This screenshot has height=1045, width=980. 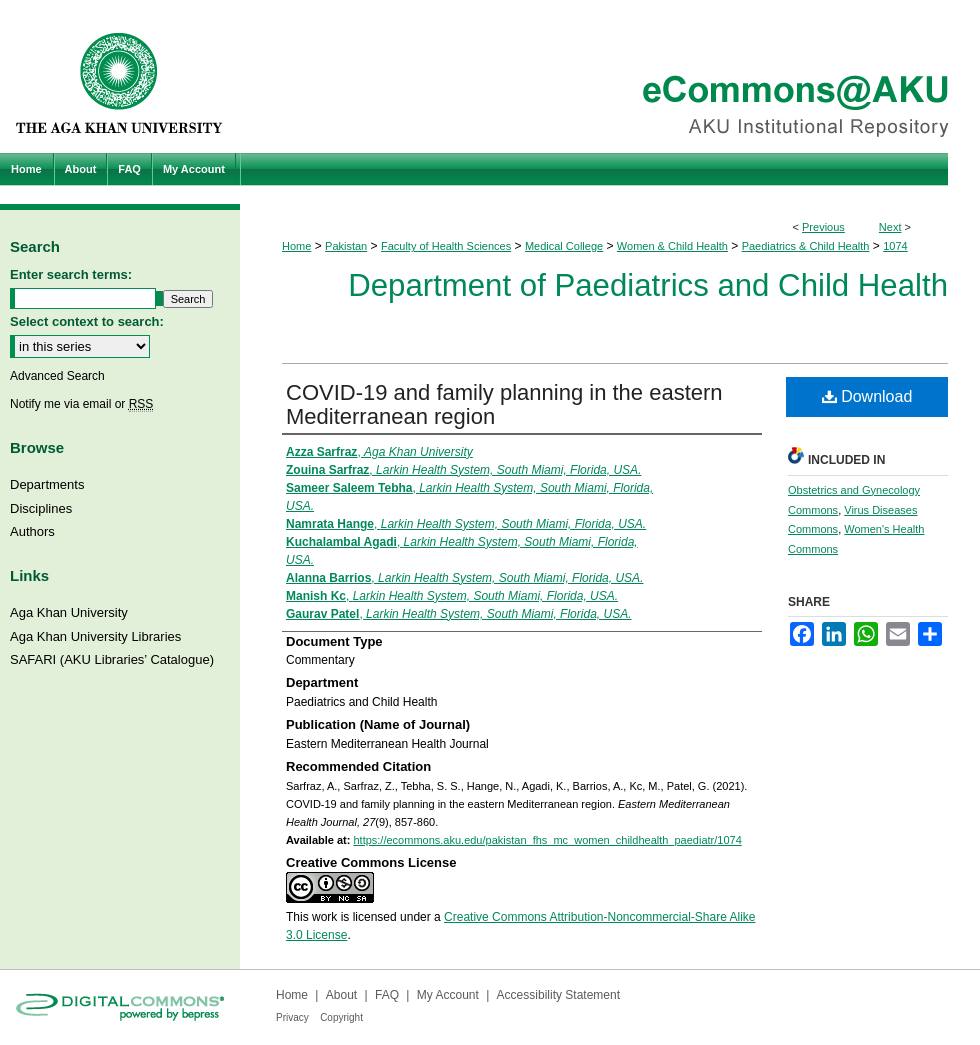 I want to click on My Account, so click(x=448, y=995).